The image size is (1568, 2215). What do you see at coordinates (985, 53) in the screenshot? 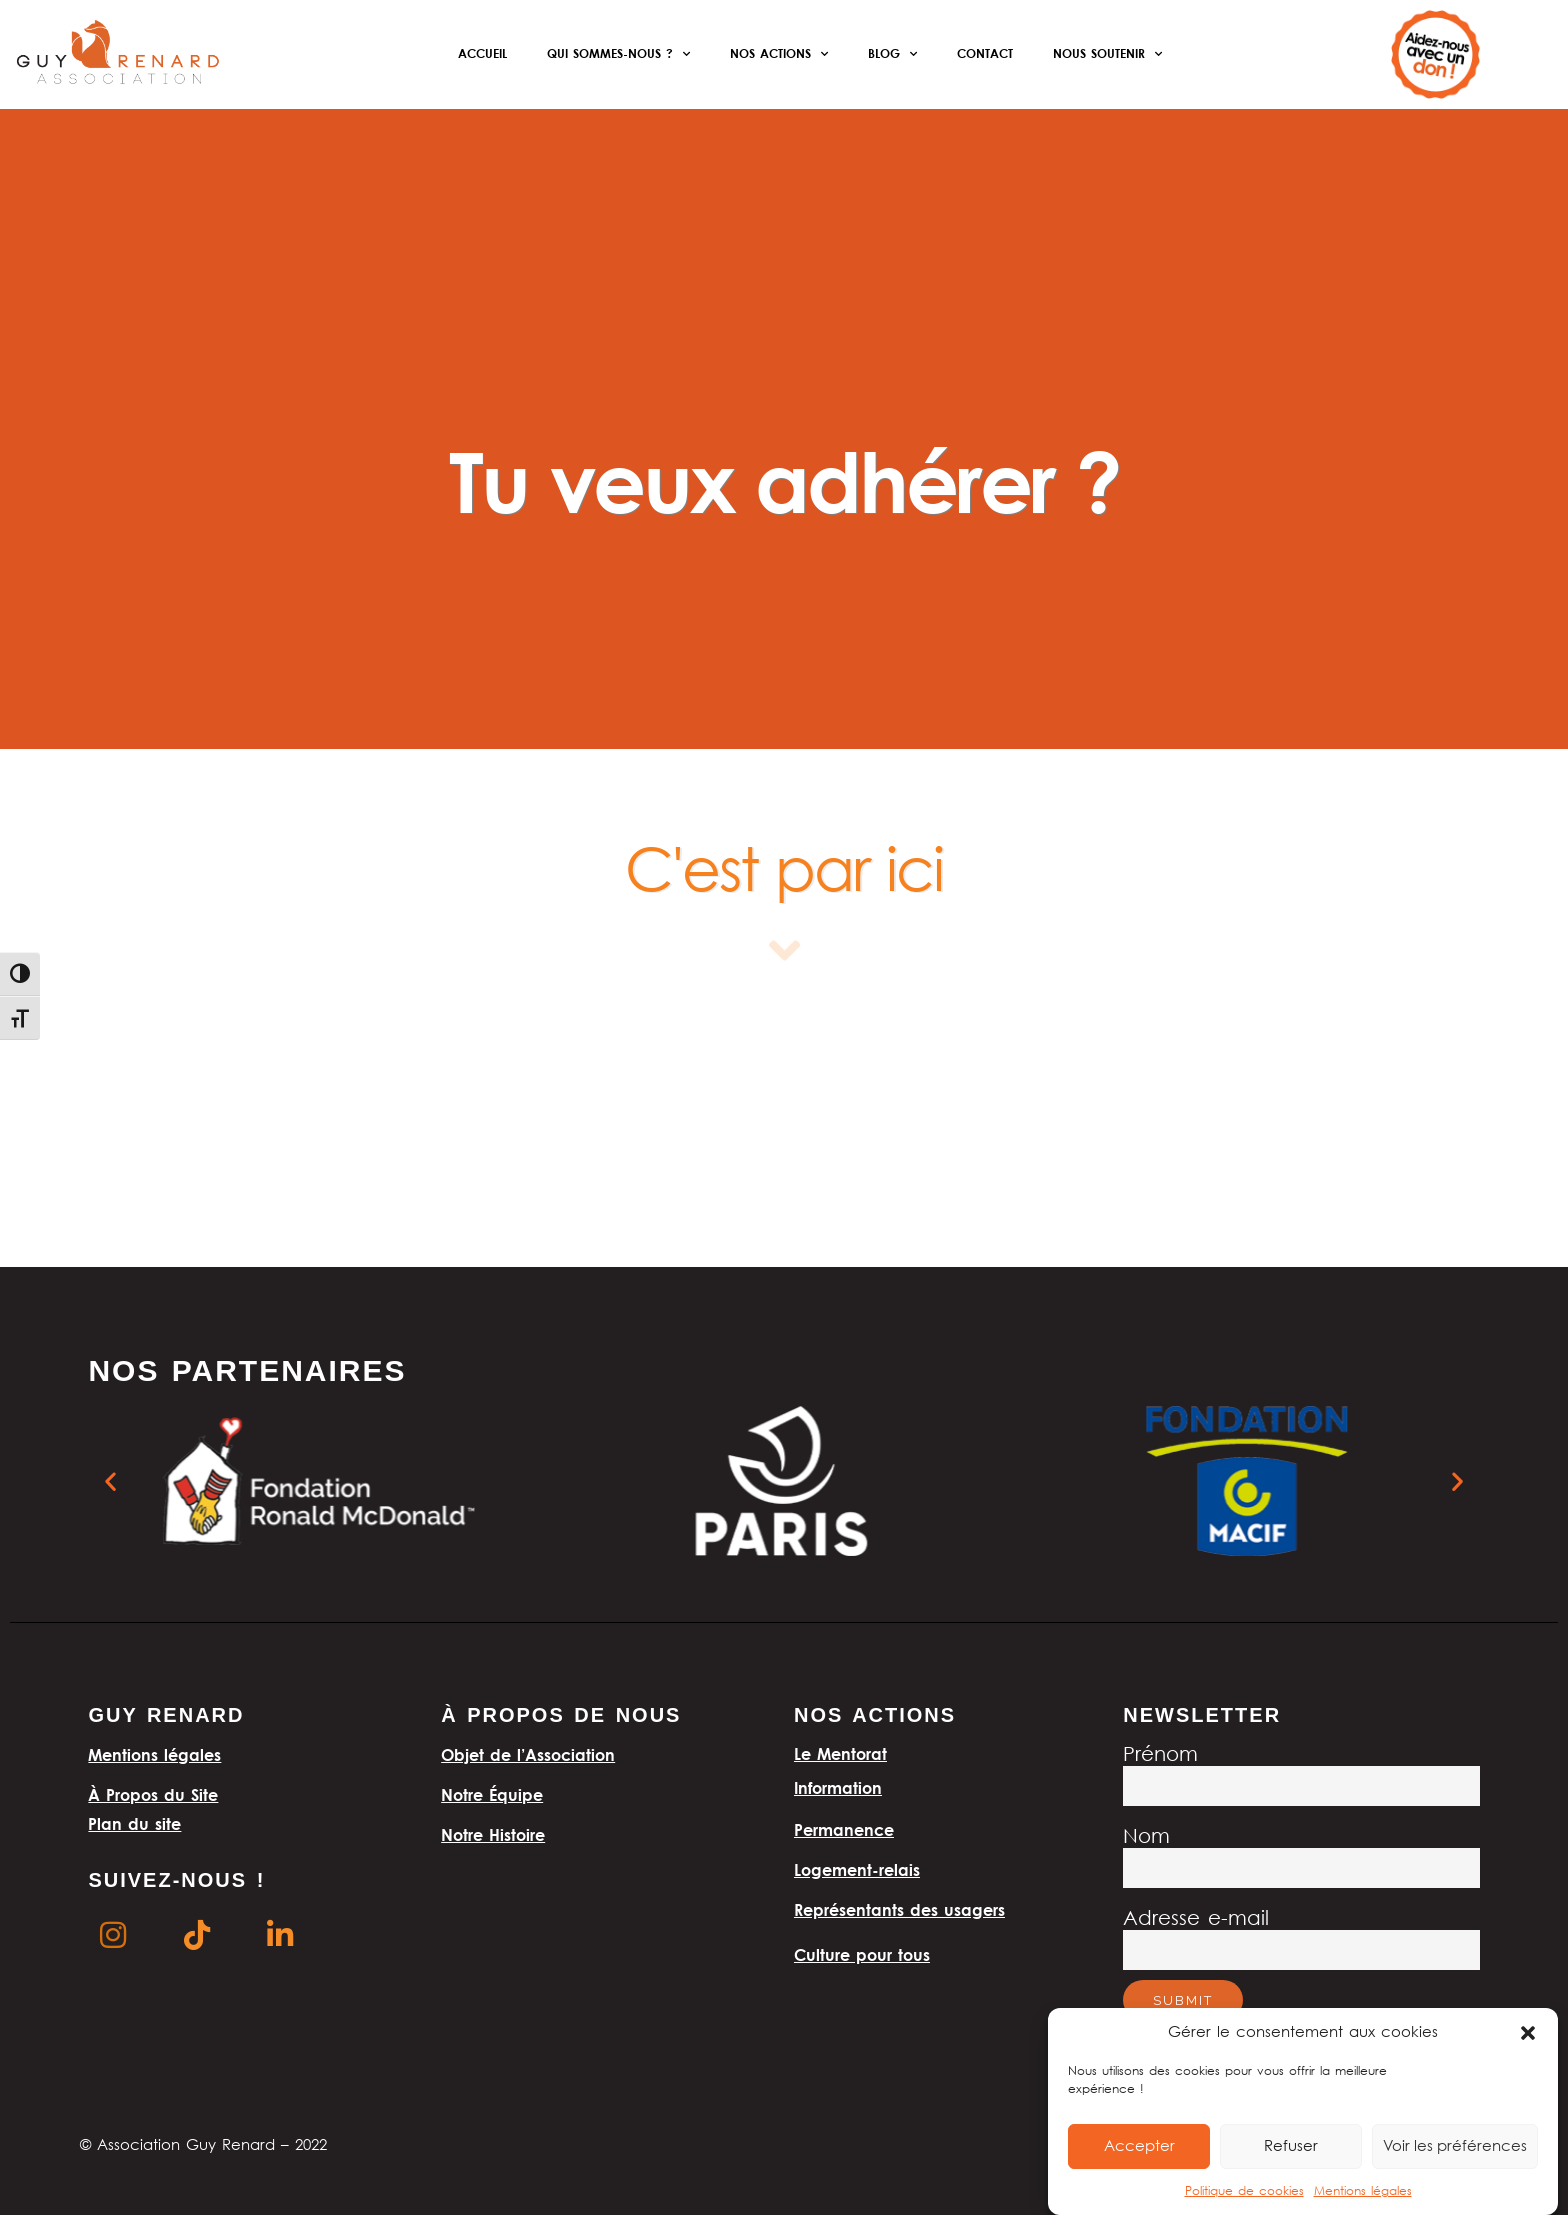
I see `Contact` at bounding box center [985, 53].